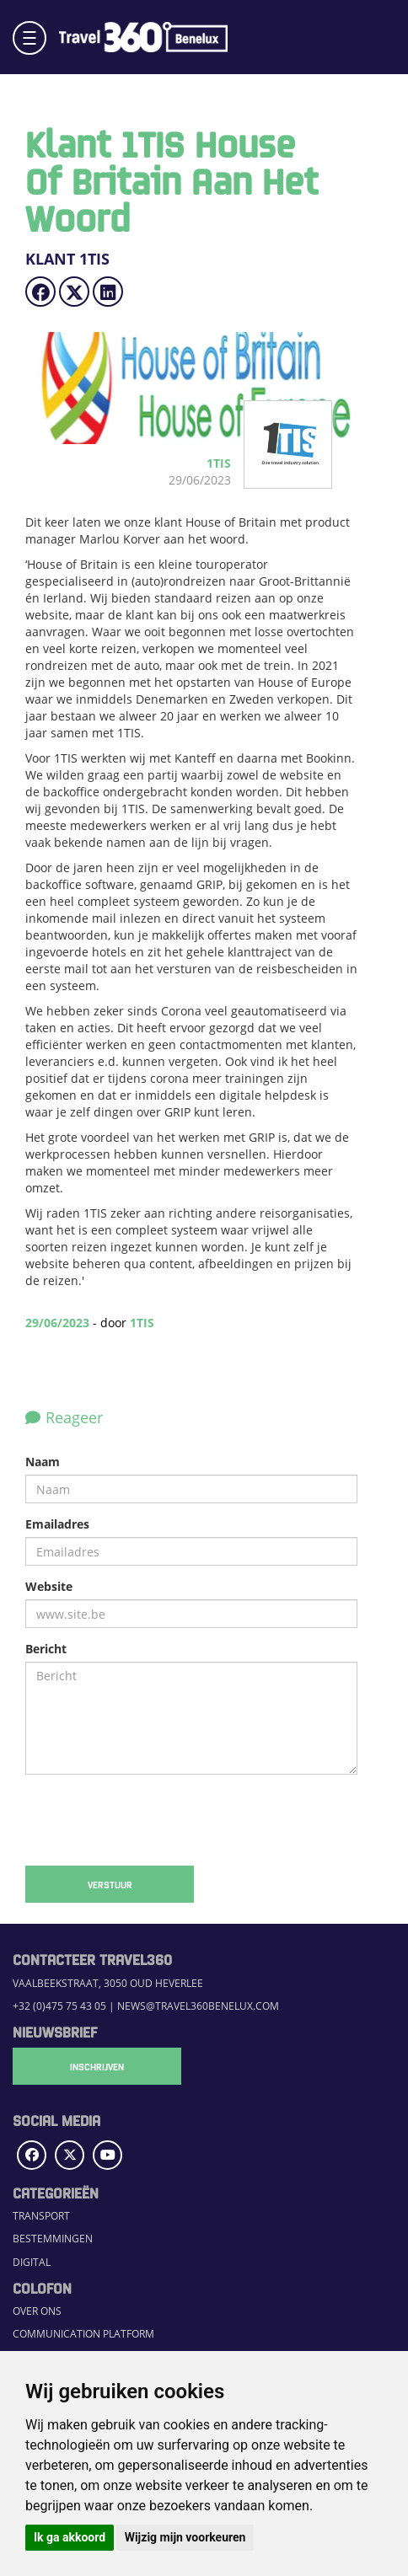 The image size is (408, 2576). I want to click on Over ons, so click(37, 2311).